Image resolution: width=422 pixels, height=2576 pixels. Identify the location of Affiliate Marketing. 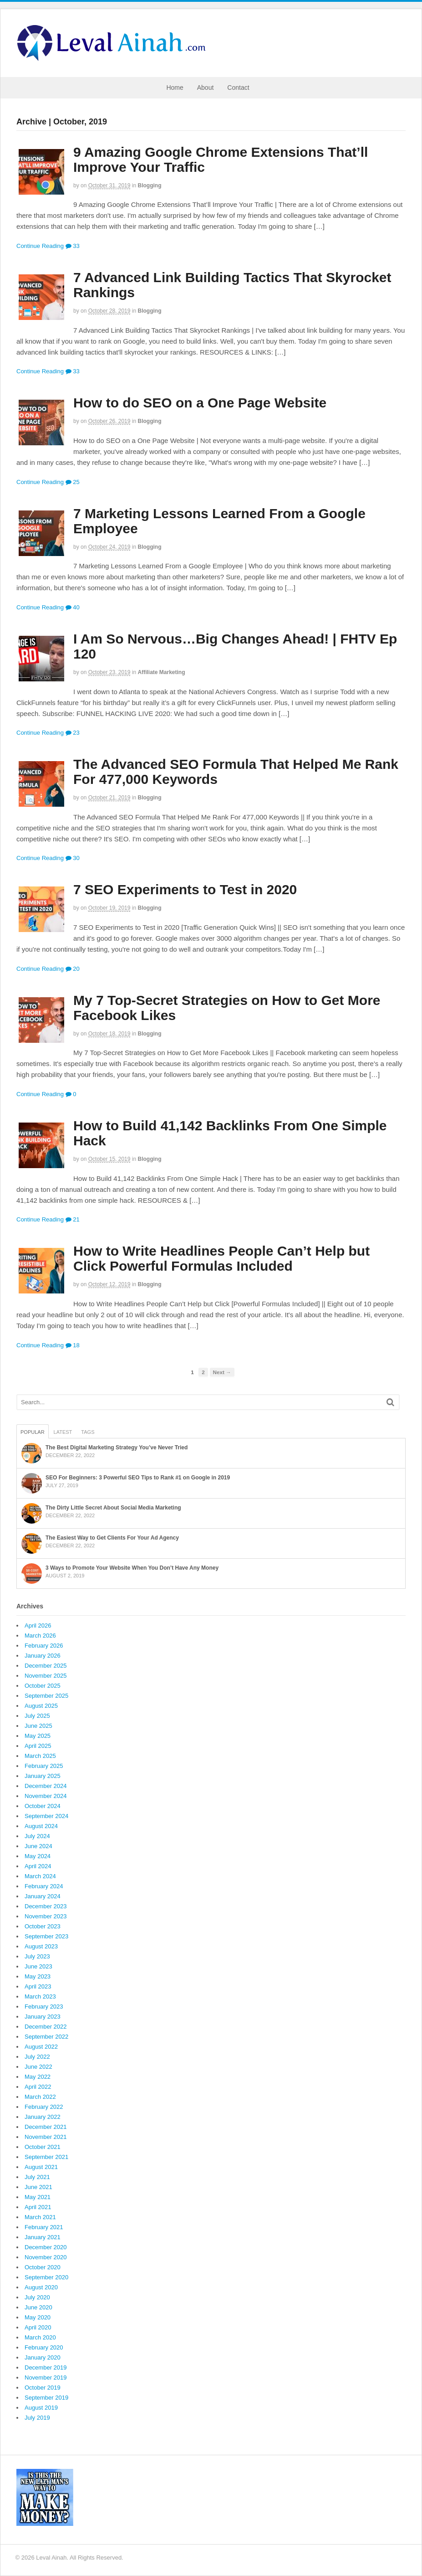
(161, 672).